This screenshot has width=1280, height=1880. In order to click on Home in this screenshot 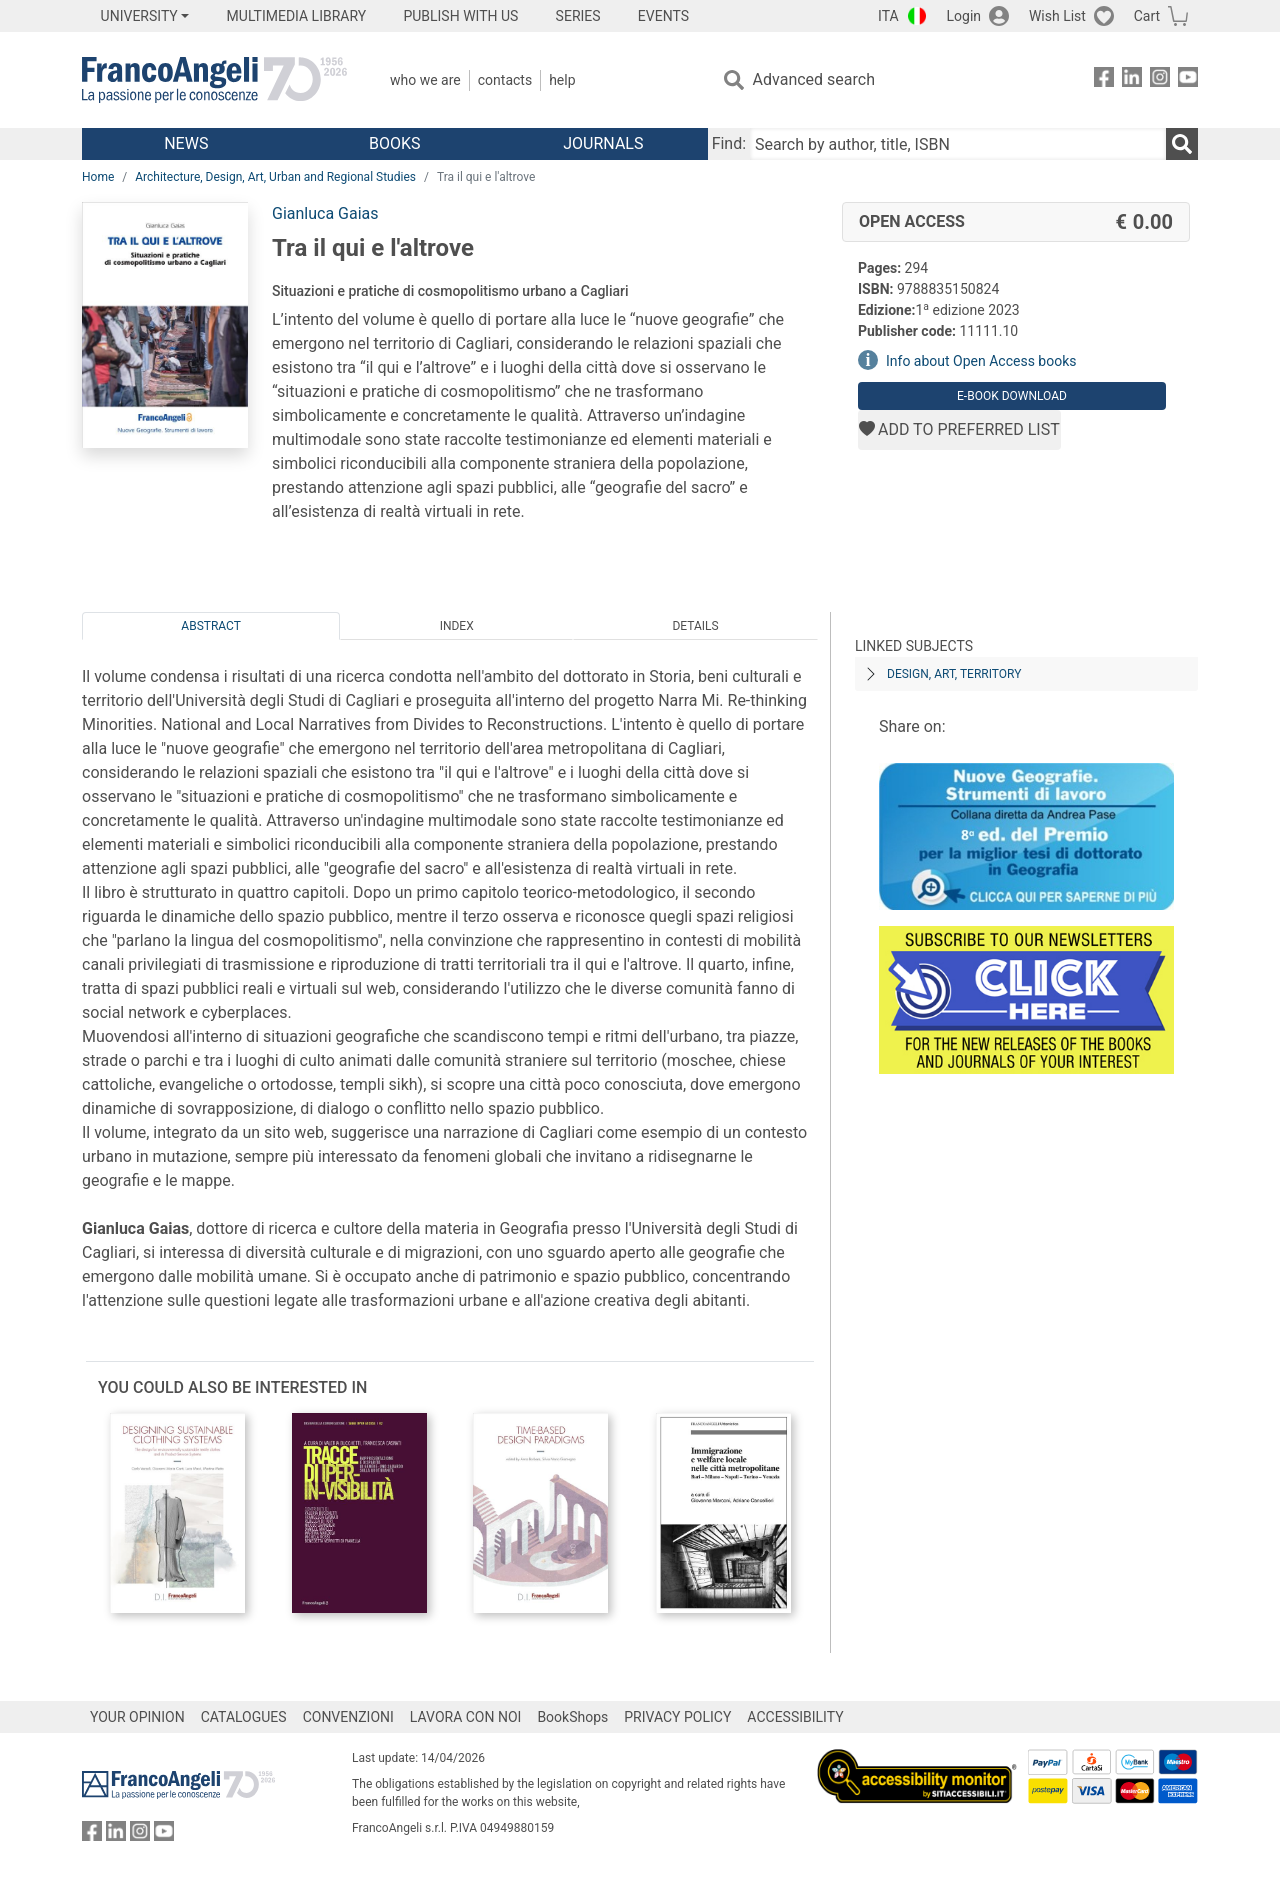, I will do `click(98, 177)`.